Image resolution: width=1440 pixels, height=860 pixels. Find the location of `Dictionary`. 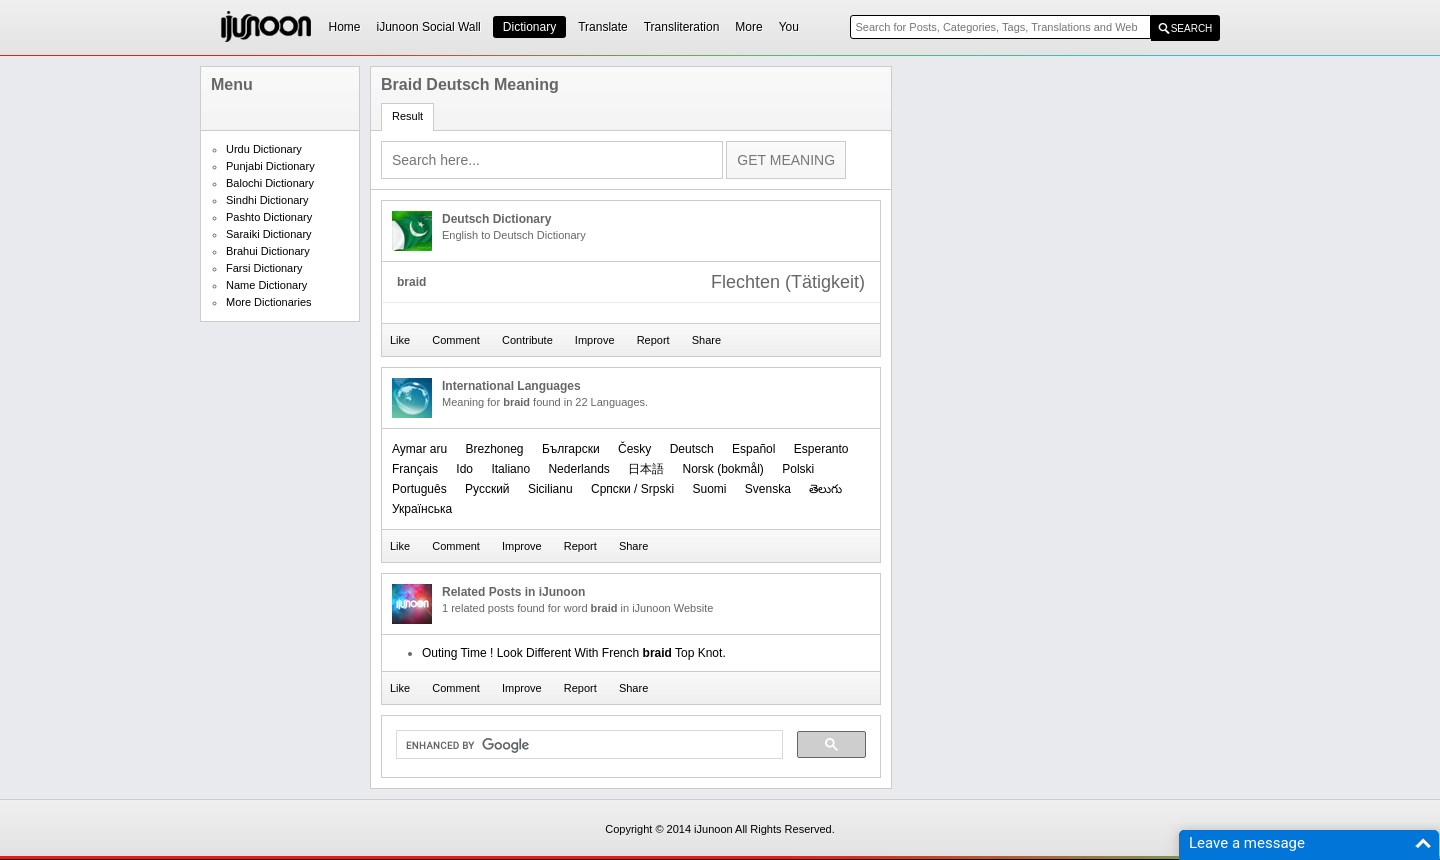

Dictionary is located at coordinates (529, 27).